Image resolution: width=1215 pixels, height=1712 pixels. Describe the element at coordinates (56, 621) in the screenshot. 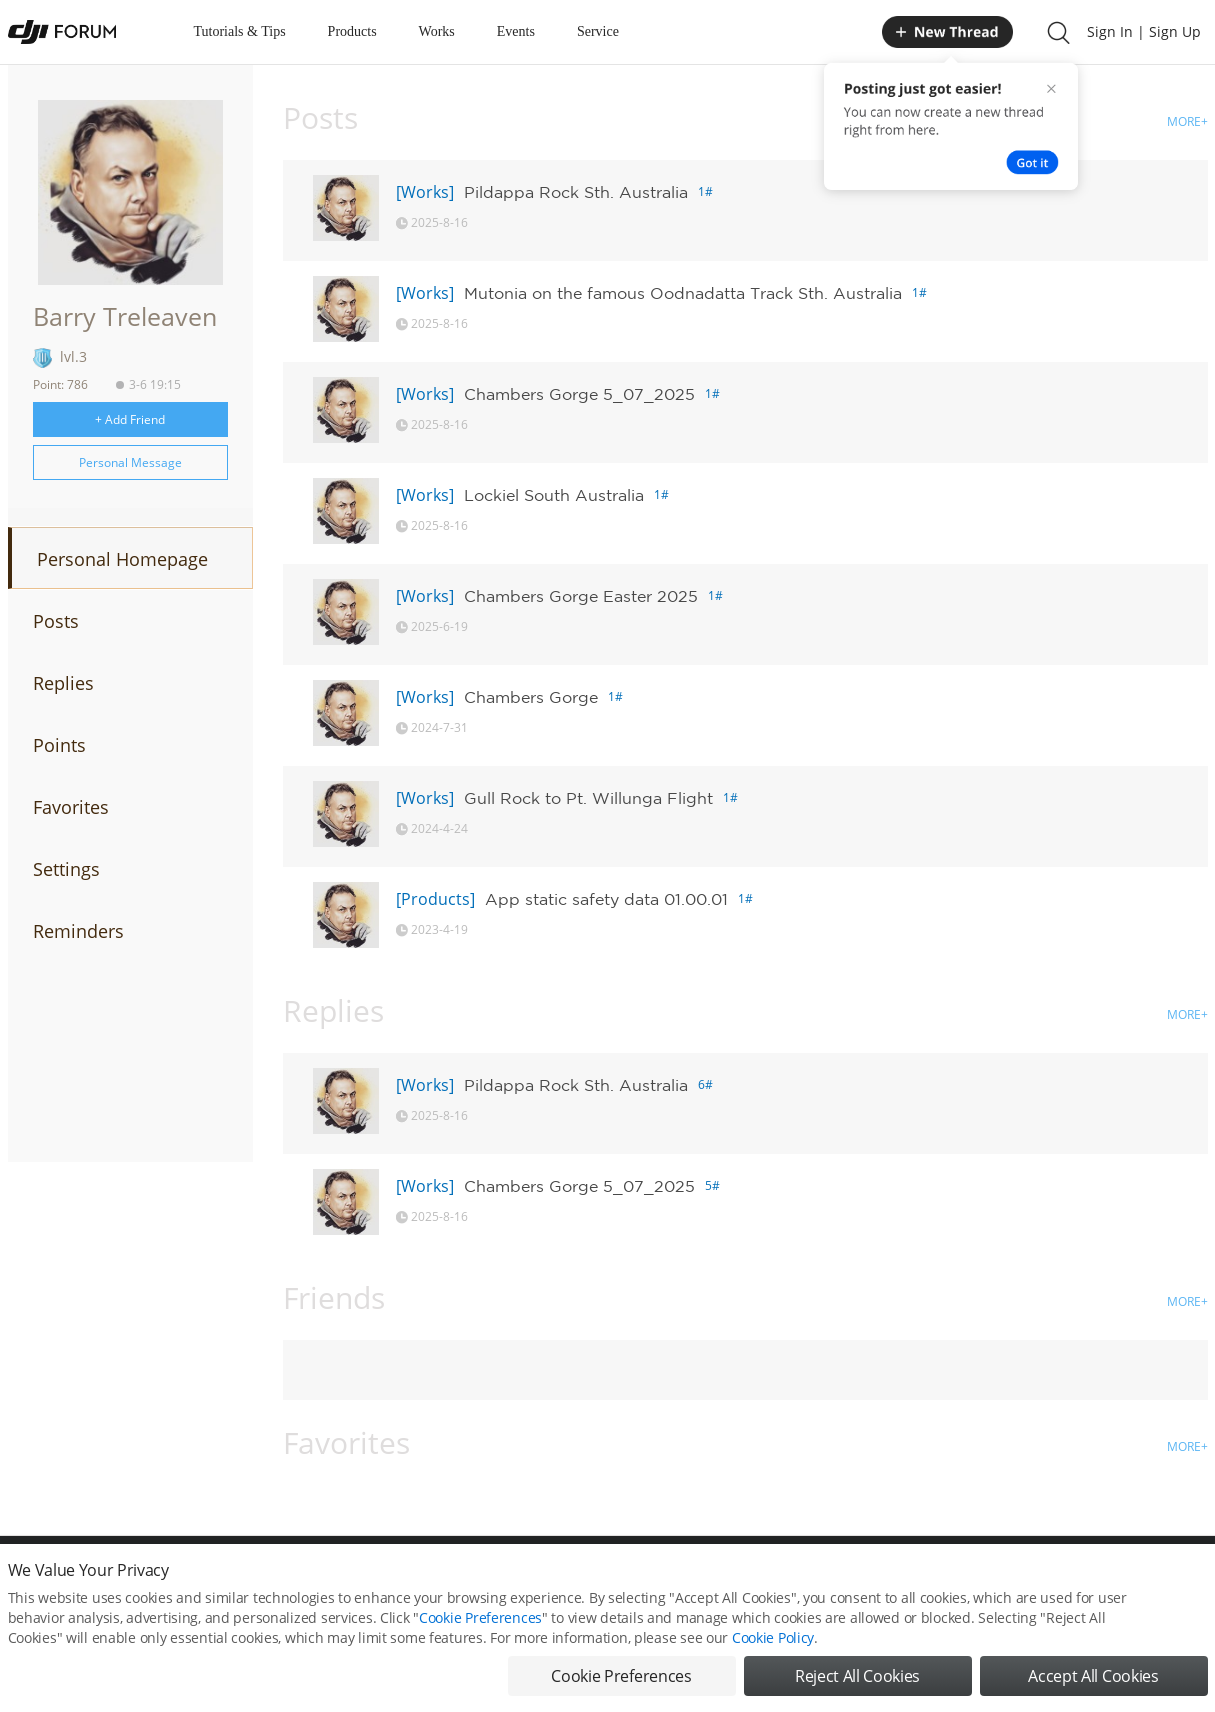

I see `Posts` at that location.